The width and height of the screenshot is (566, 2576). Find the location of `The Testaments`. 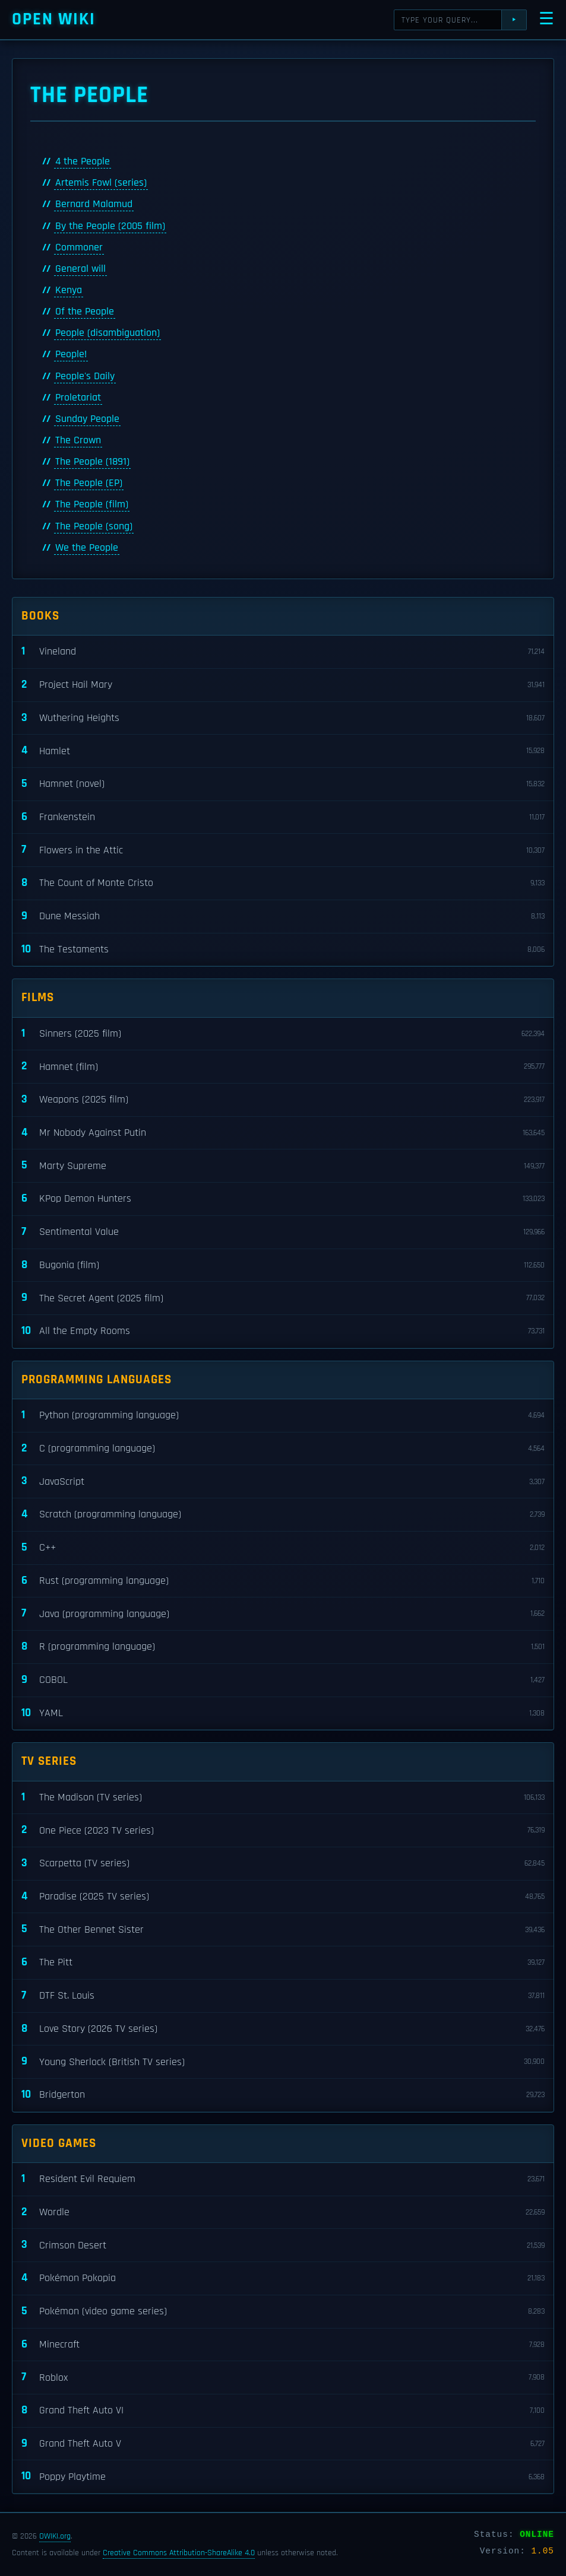

The Testaments is located at coordinates (283, 950).